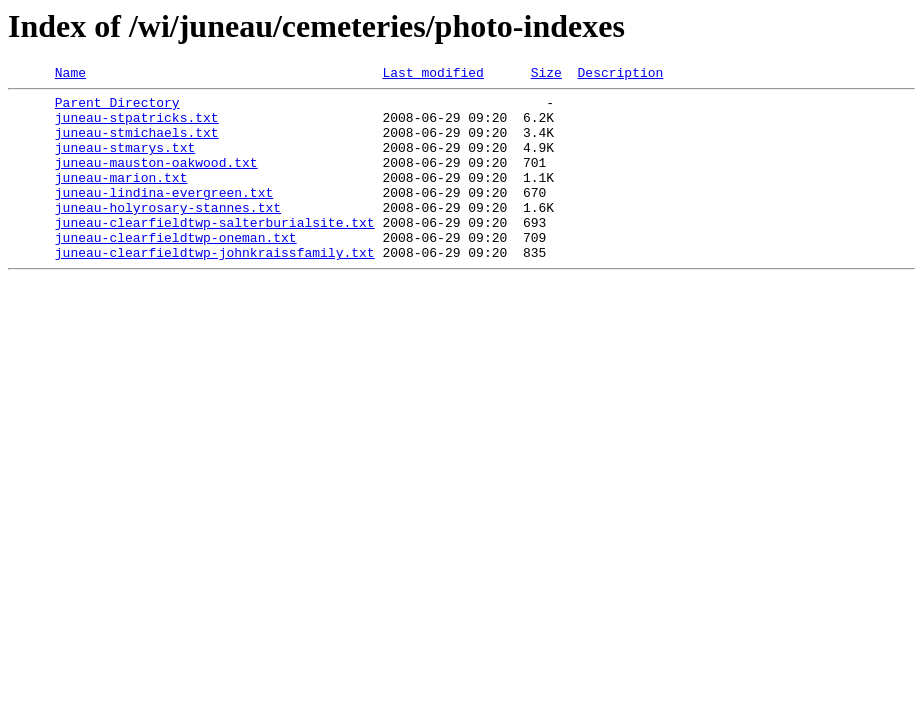 The image size is (923, 720). I want to click on Description, so click(620, 75).